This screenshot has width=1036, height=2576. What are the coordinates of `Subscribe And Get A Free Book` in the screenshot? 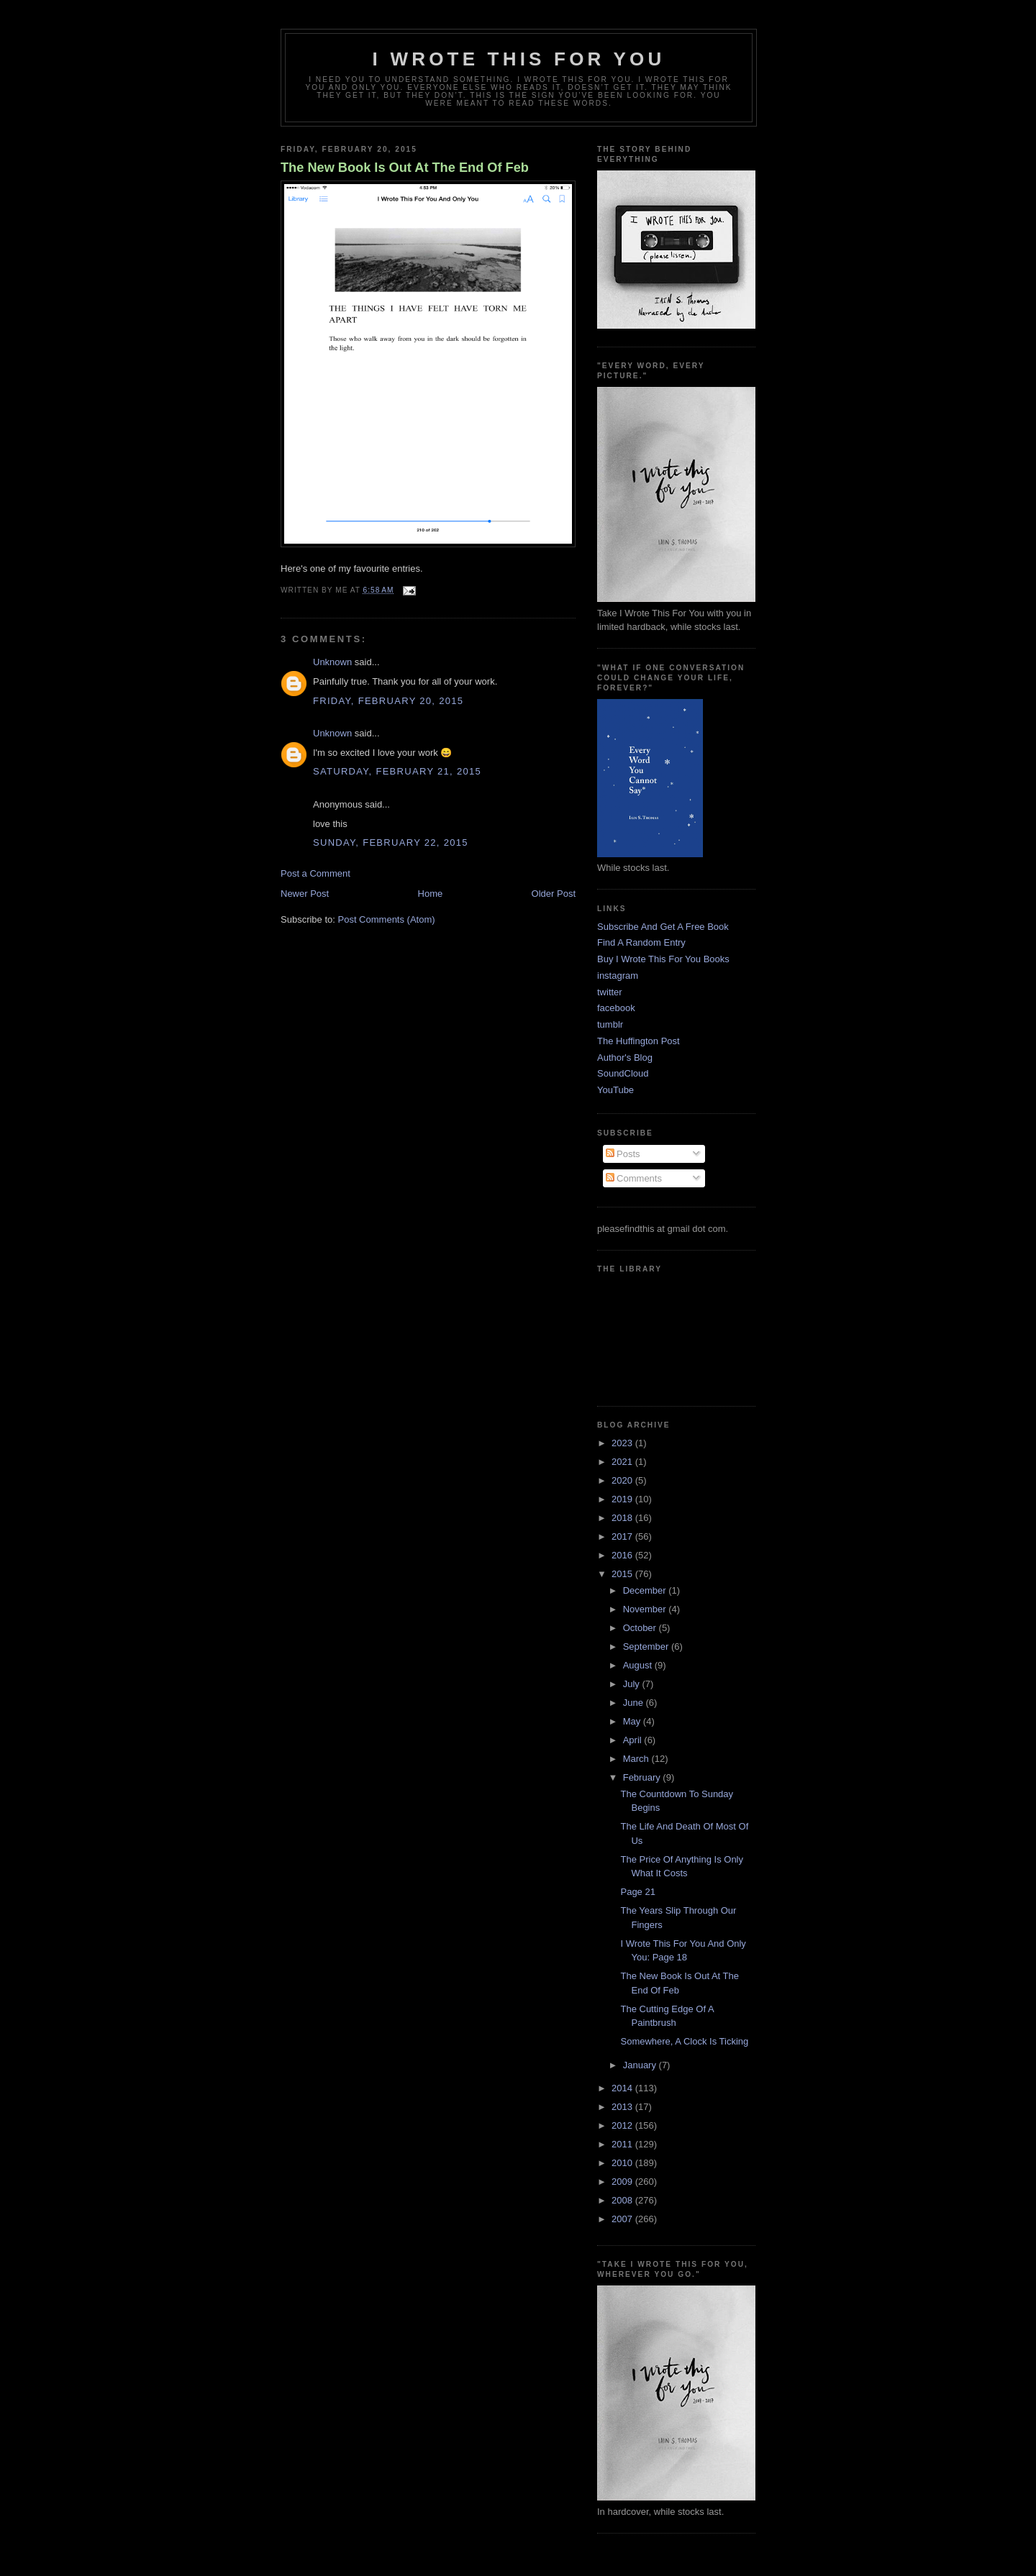 It's located at (663, 926).